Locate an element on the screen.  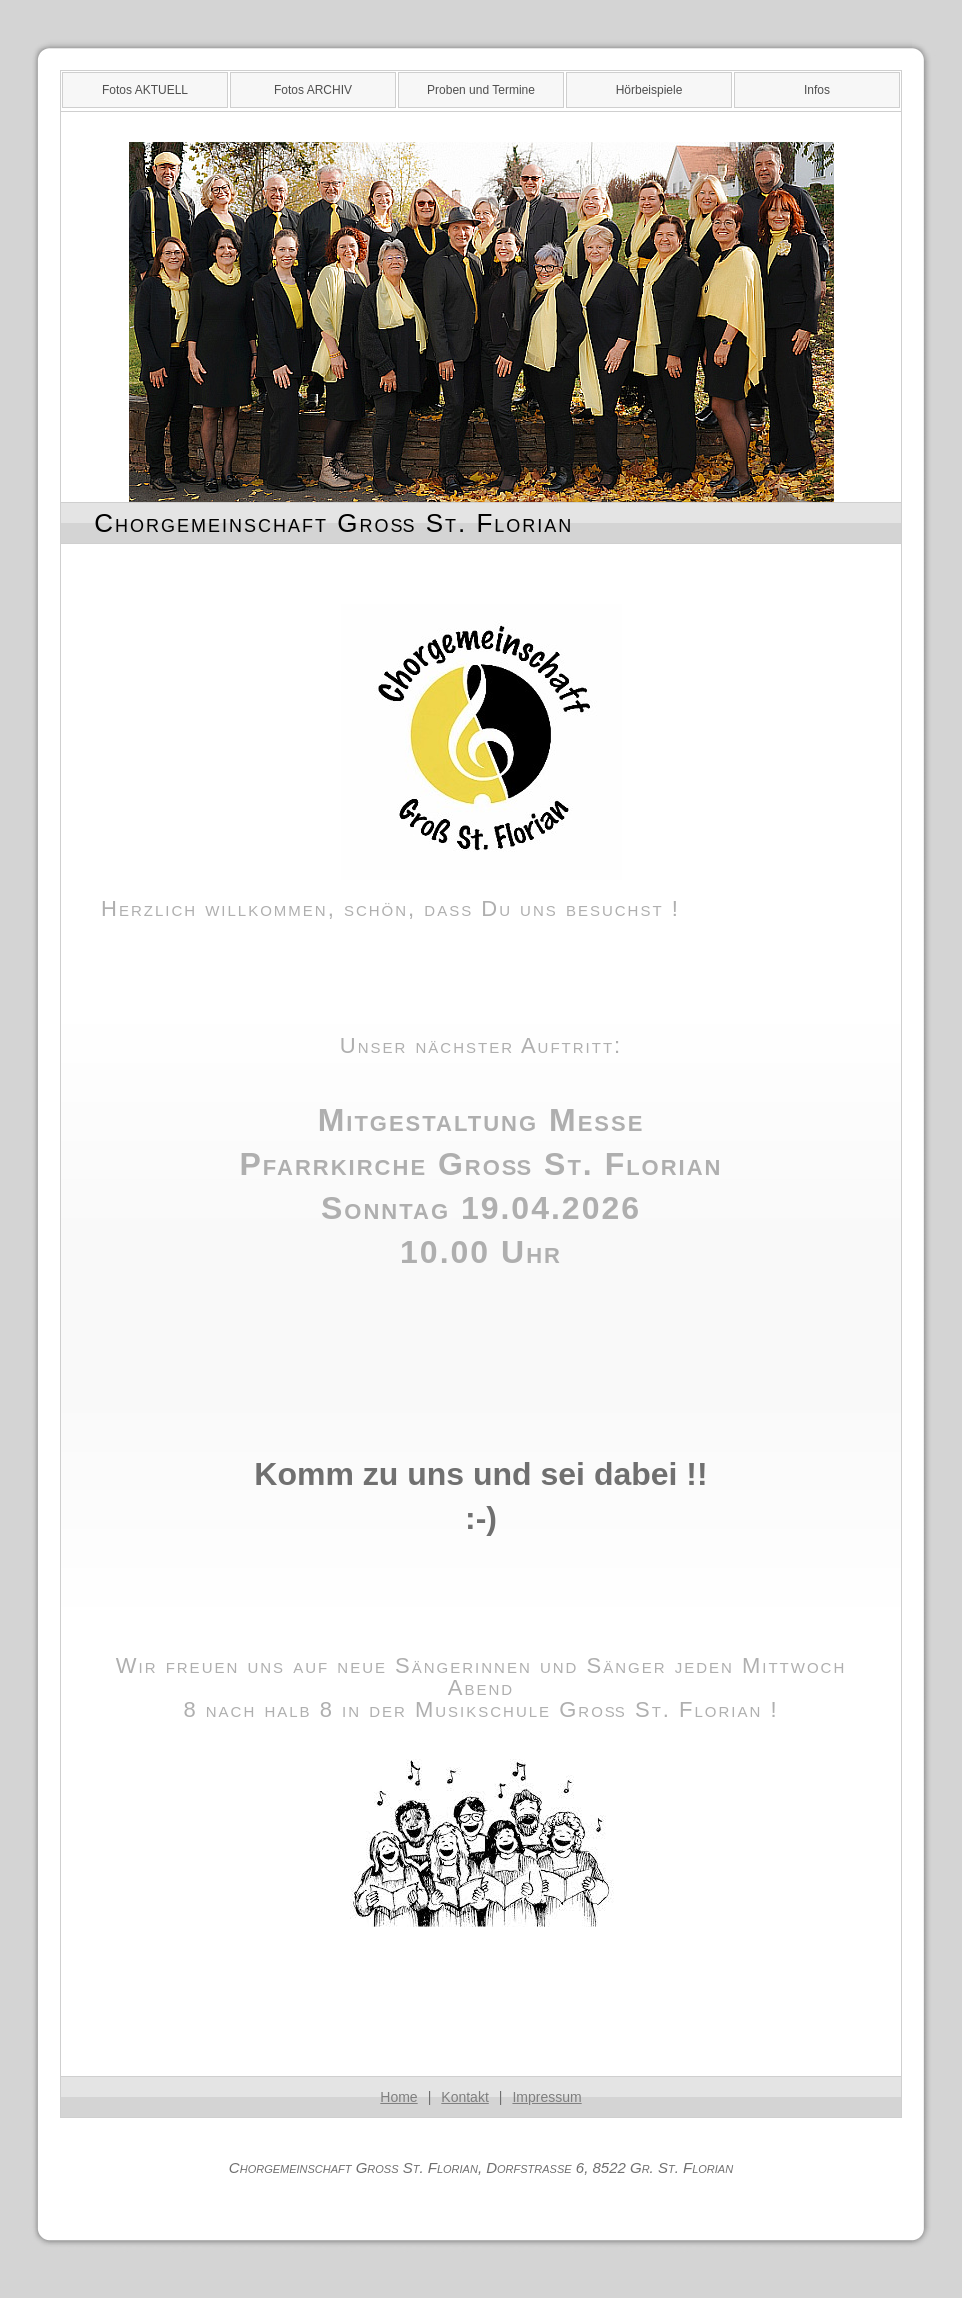
Kontakt is located at coordinates (464, 2097).